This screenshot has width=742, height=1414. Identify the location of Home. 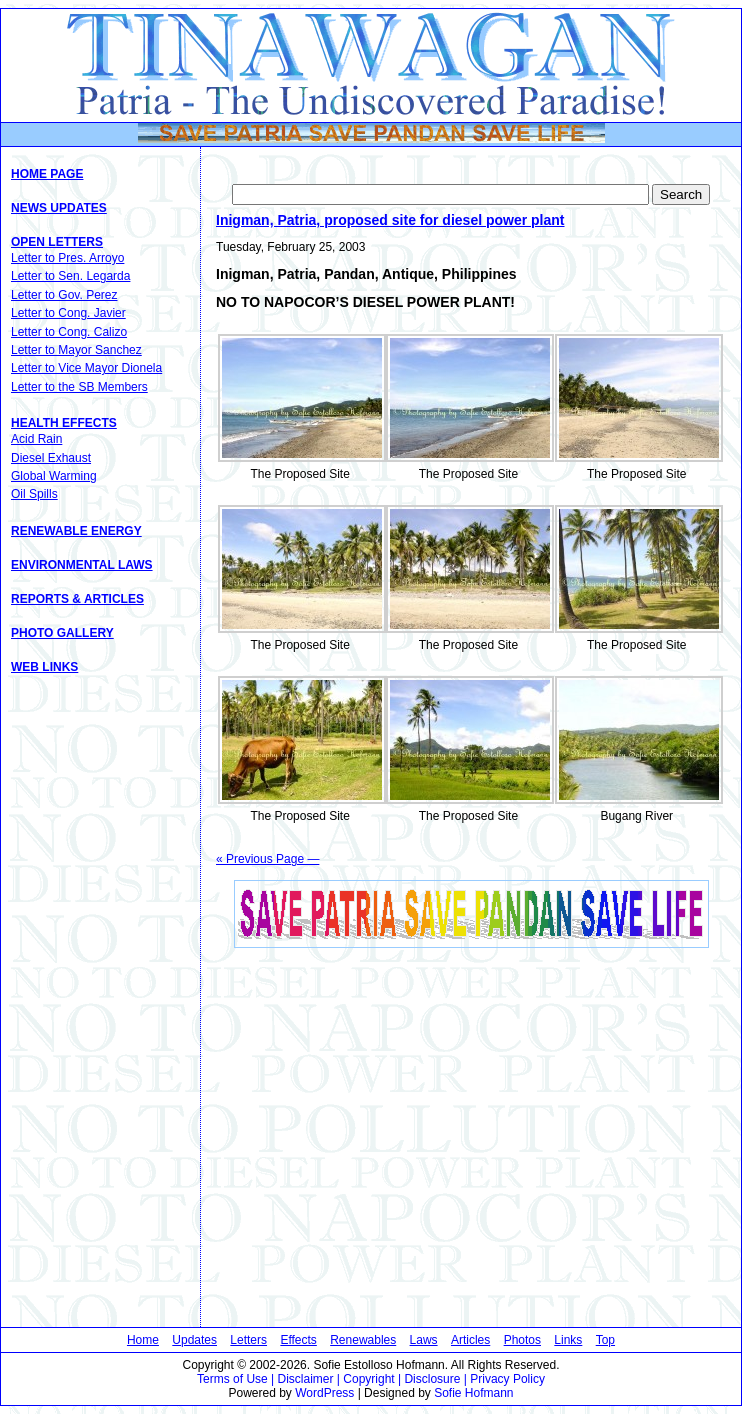
(143, 1340).